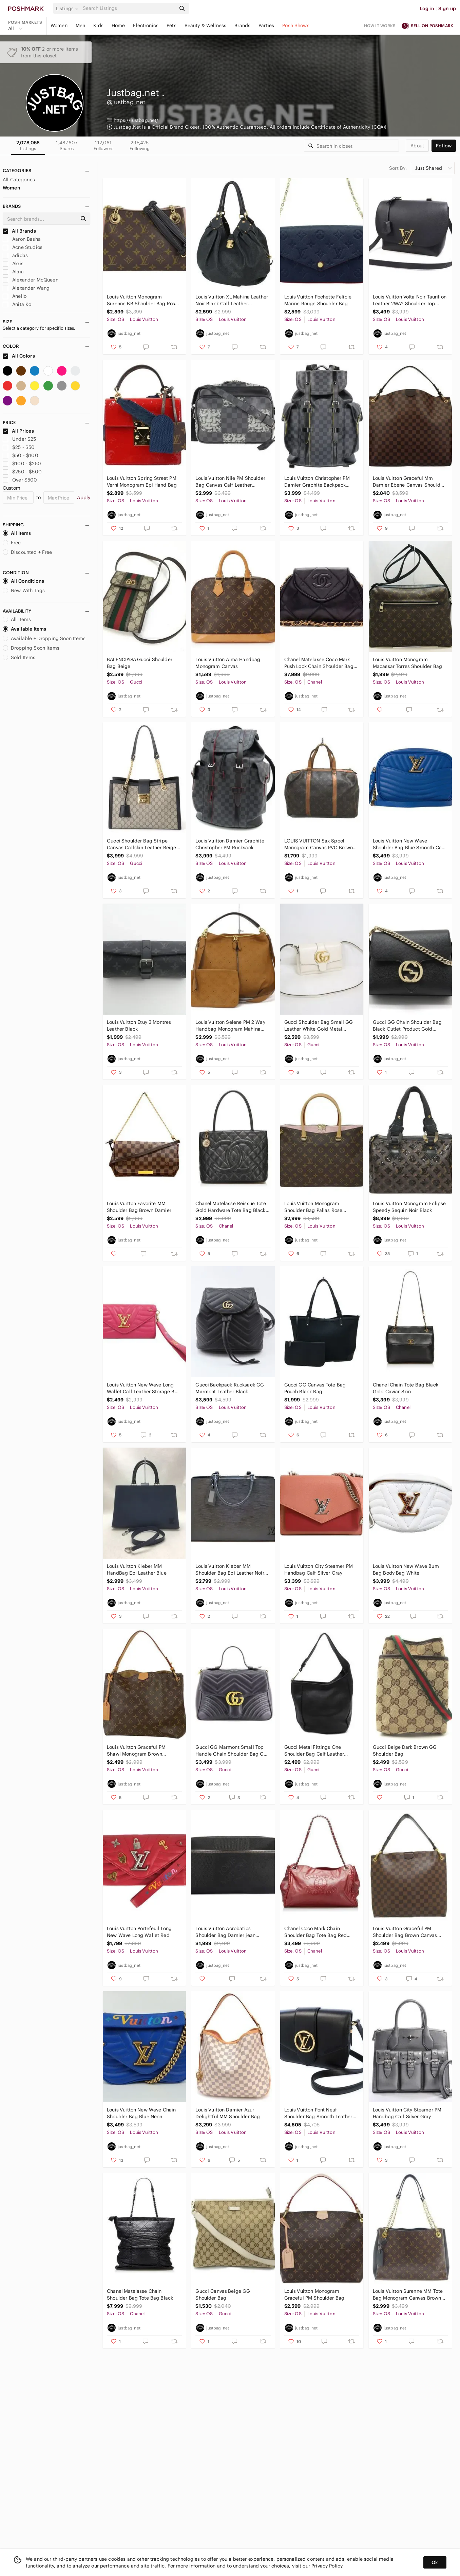 The height and width of the screenshot is (2576, 460). Describe the element at coordinates (140, 2294) in the screenshot. I see `Chanel Matelasse Chain Shoulder Bag Tote Bag Black` at that location.